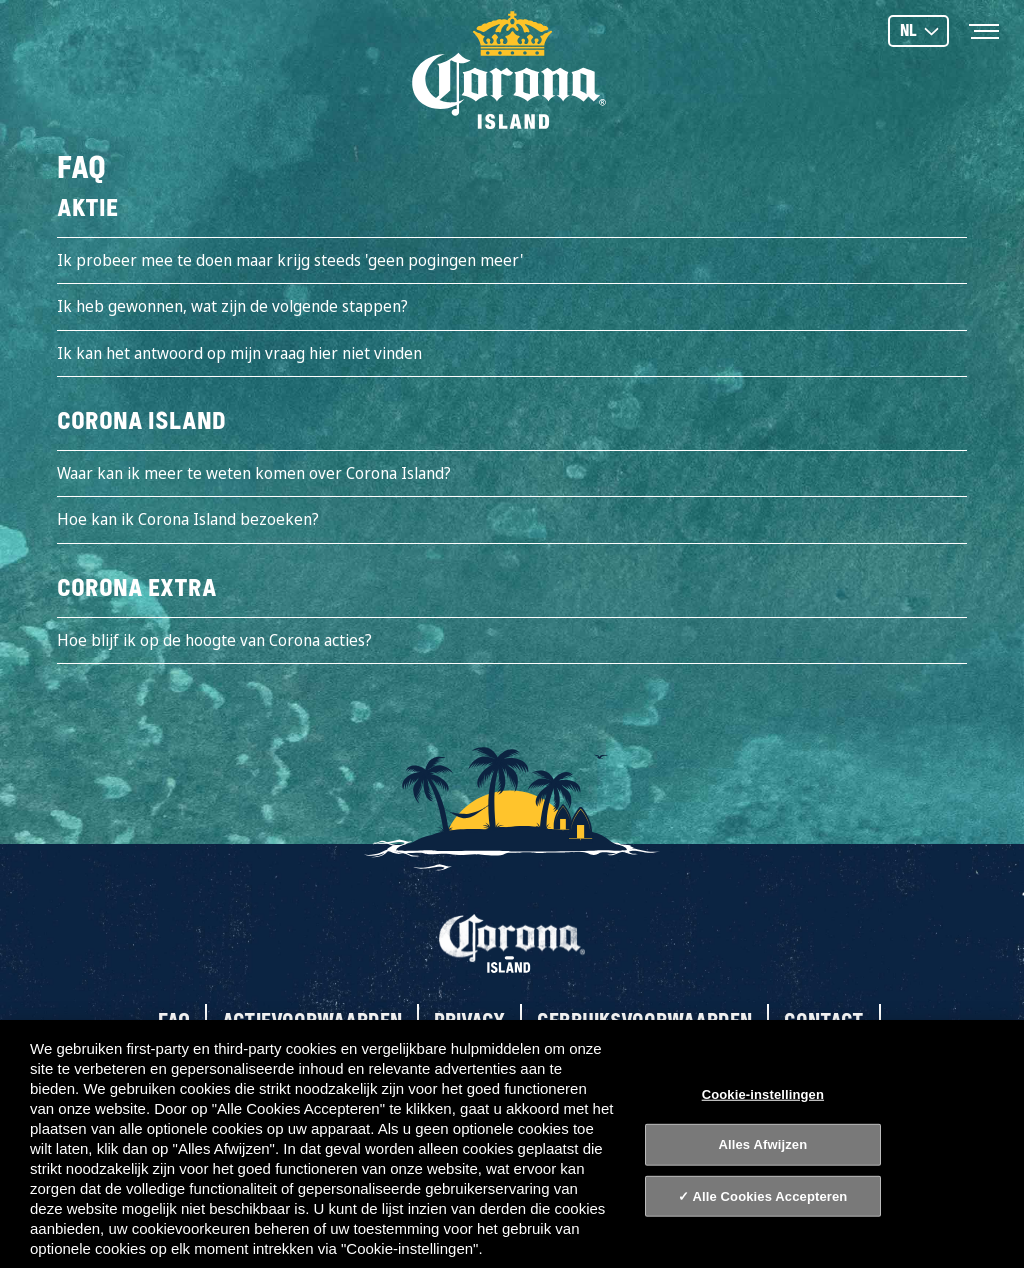 This screenshot has height=1268, width=1024. What do you see at coordinates (254, 473) in the screenshot?
I see `Waar kan ik meer te weten komen over Corona Island?` at bounding box center [254, 473].